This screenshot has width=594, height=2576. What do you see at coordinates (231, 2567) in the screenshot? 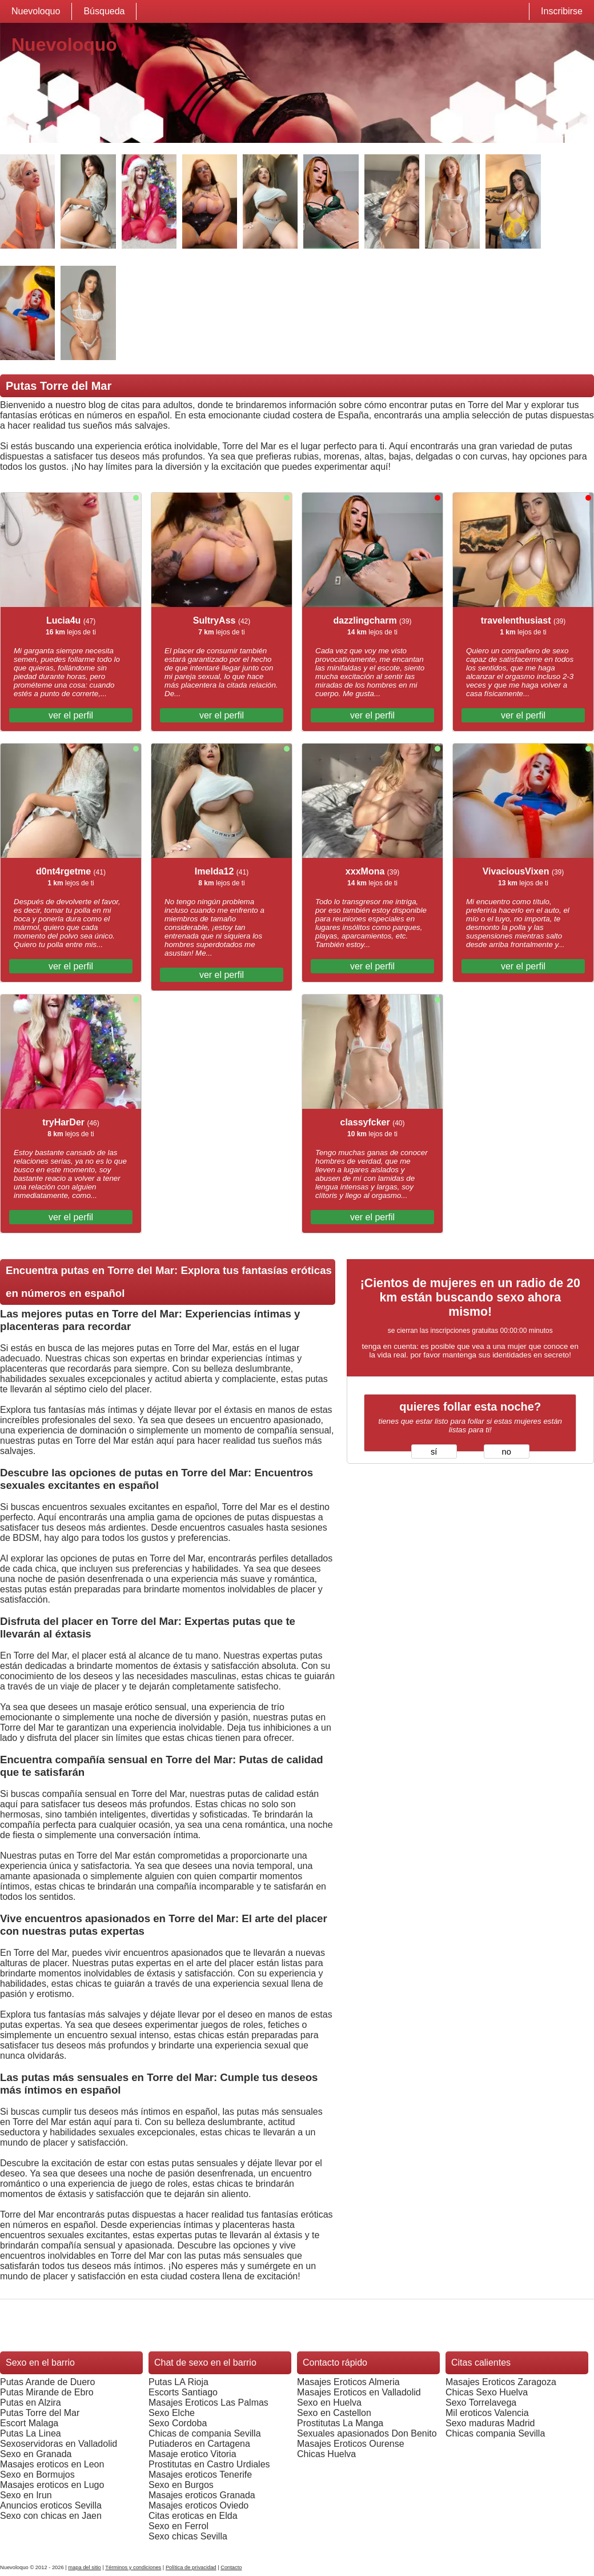
I see `Contacto` at bounding box center [231, 2567].